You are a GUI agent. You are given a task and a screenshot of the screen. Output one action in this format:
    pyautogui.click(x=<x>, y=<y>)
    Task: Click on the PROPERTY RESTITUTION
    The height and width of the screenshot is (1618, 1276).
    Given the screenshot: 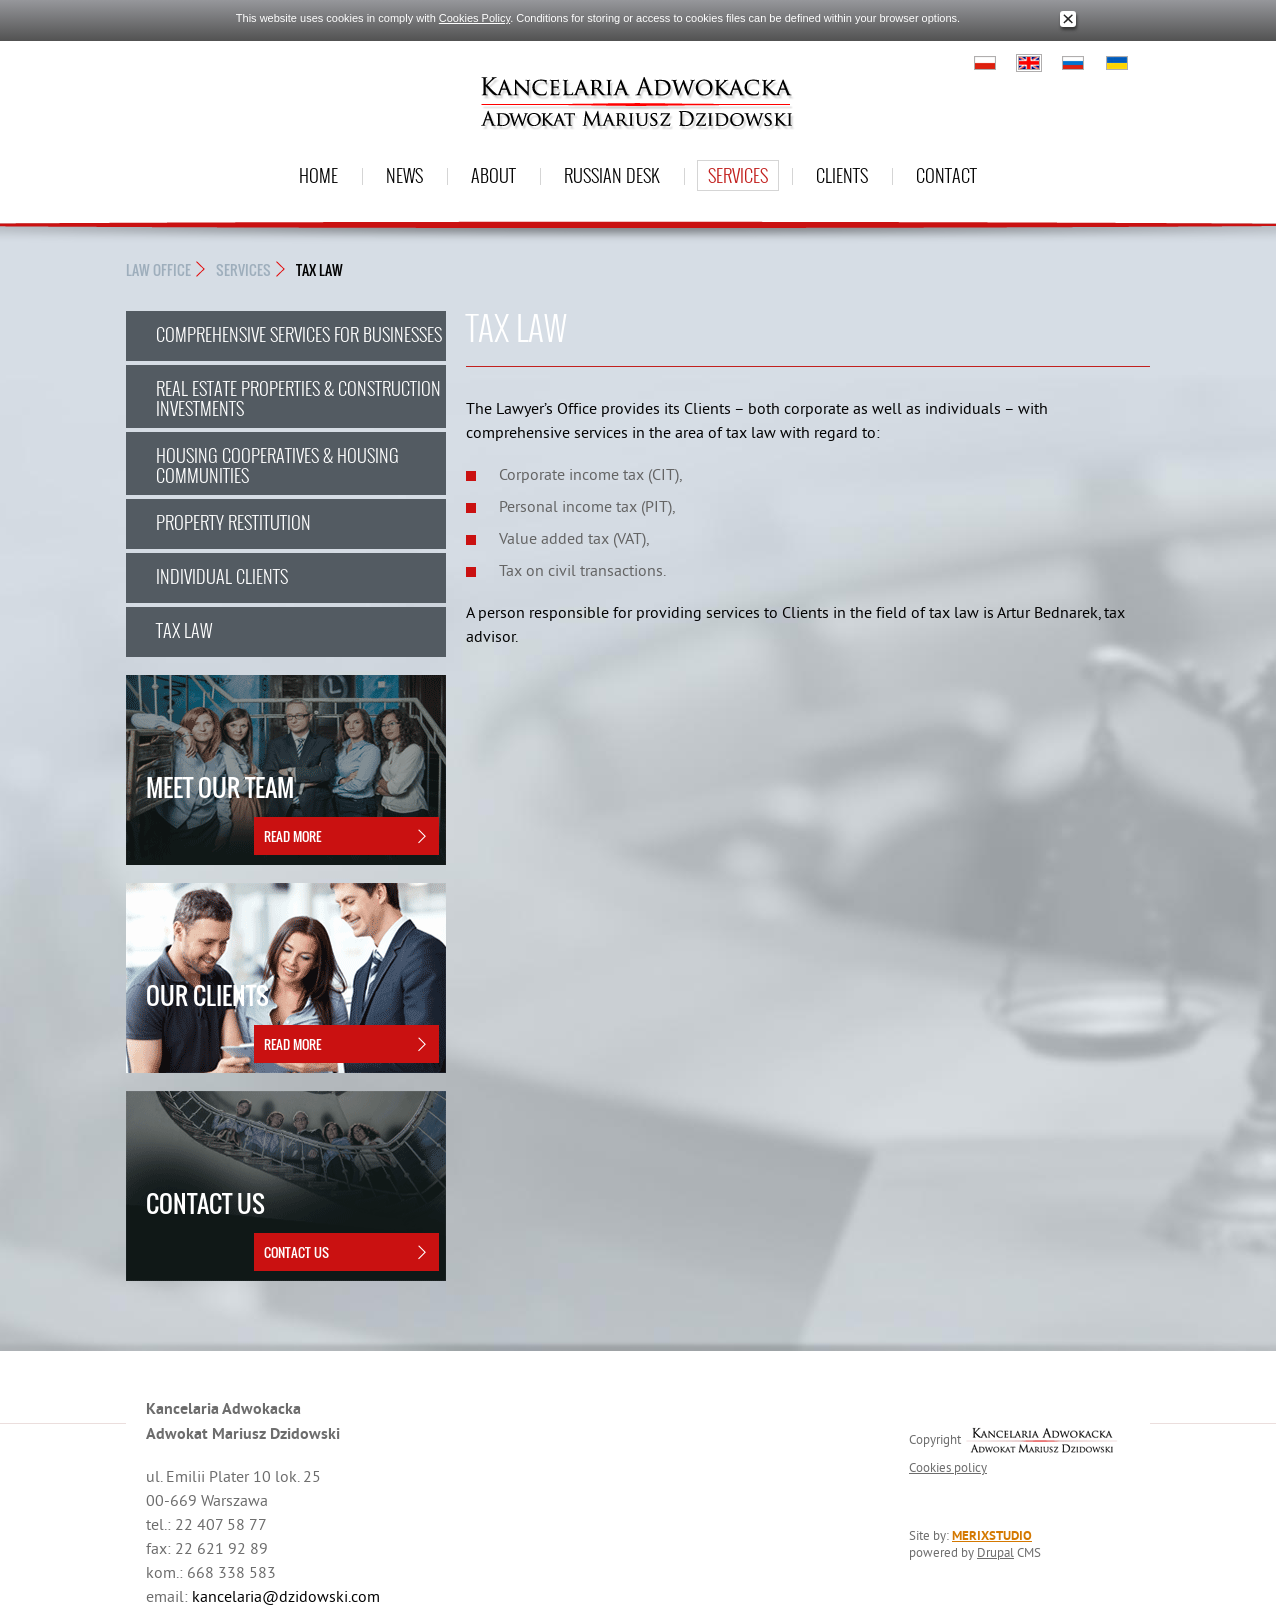 What is the action you would take?
    pyautogui.click(x=233, y=522)
    